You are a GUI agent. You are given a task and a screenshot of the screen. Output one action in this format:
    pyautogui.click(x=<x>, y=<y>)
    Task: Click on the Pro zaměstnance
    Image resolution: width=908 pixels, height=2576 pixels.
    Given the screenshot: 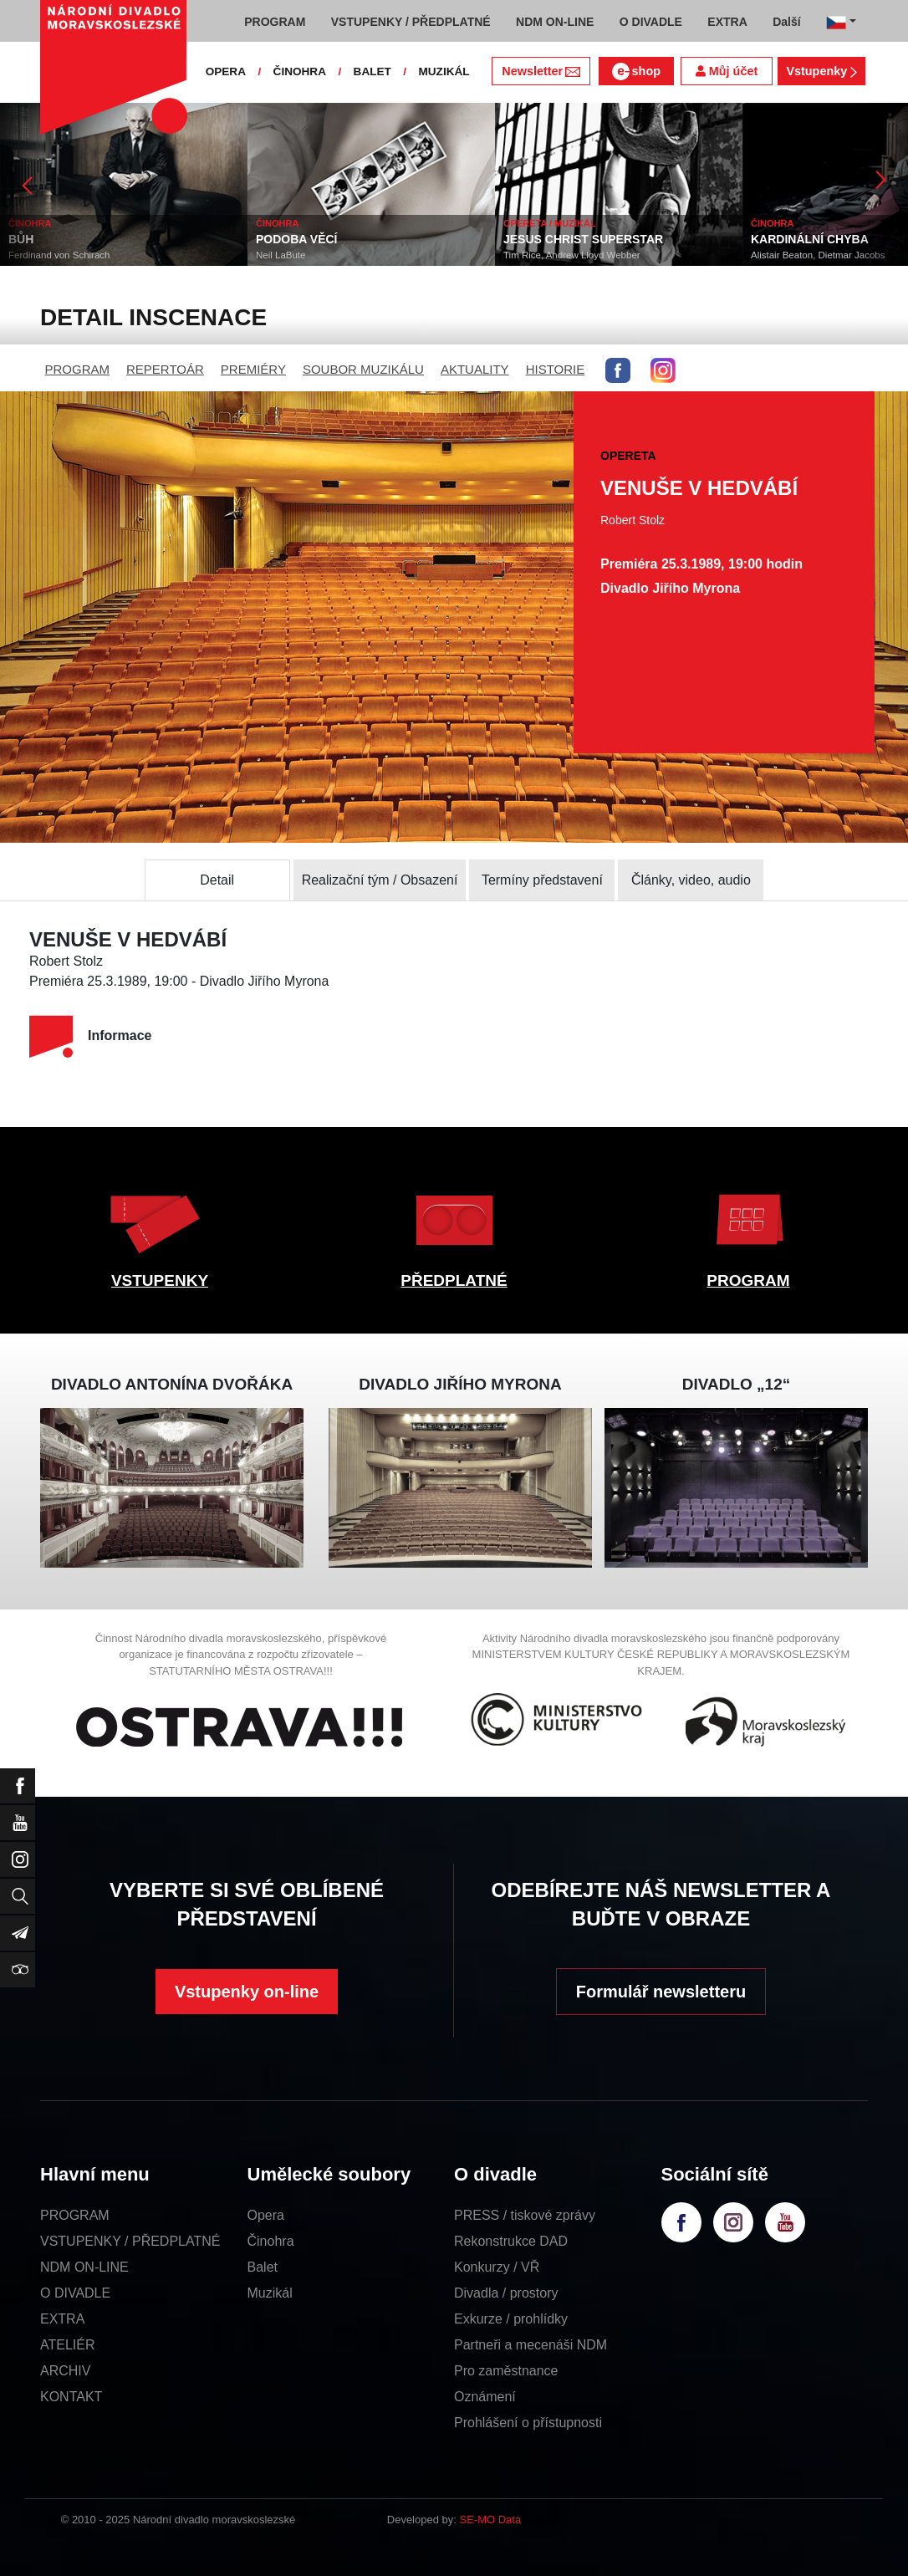 What is the action you would take?
    pyautogui.click(x=506, y=2371)
    